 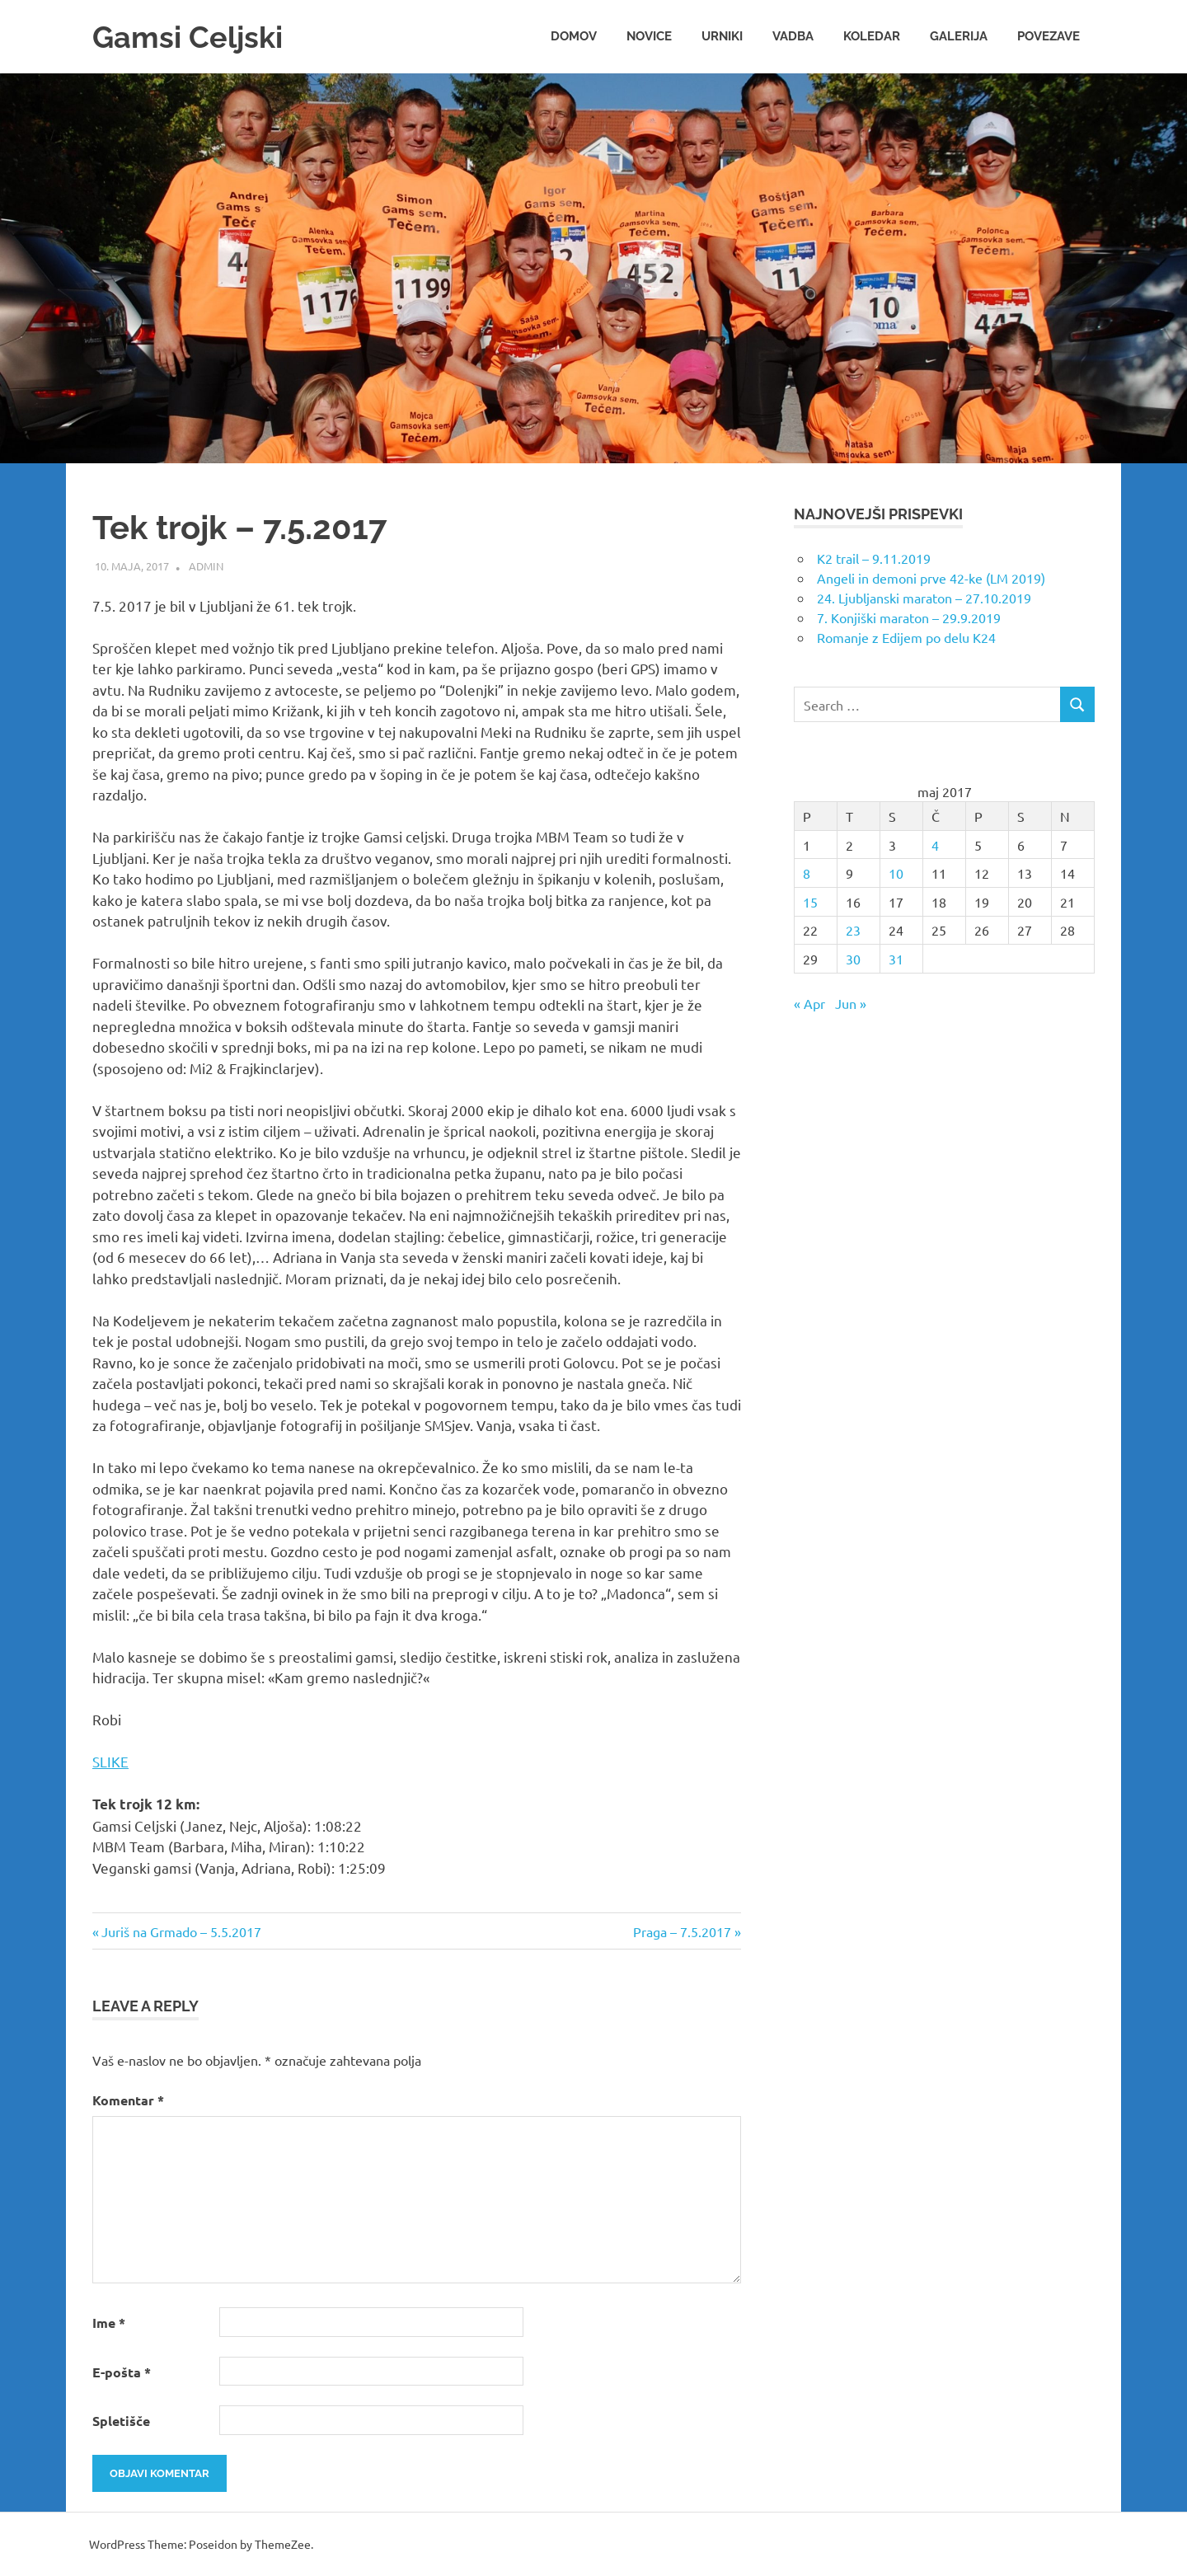 I want to click on Galerija, so click(x=959, y=36).